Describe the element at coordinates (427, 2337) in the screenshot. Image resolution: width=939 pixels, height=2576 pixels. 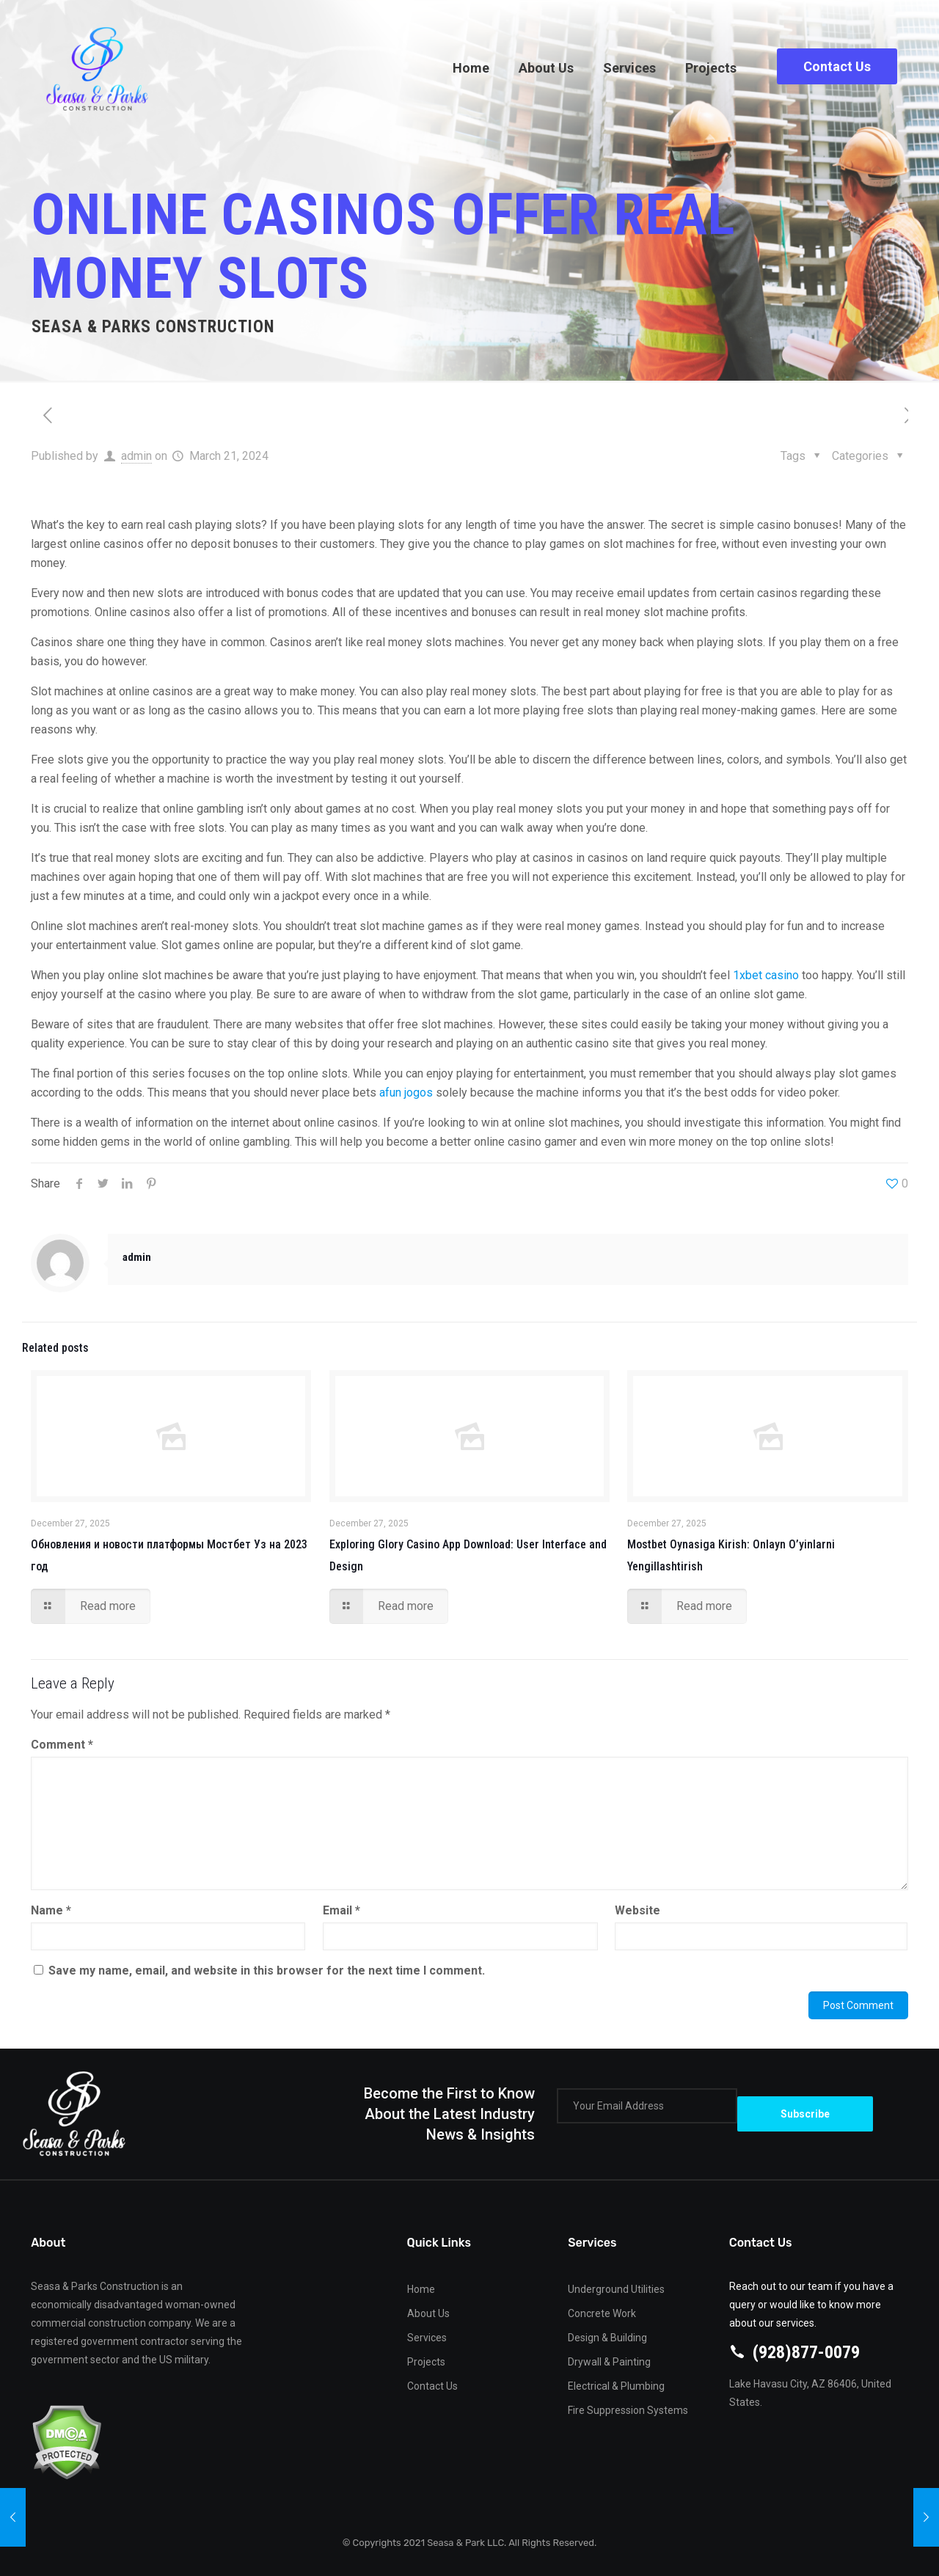
I see `Services` at that location.